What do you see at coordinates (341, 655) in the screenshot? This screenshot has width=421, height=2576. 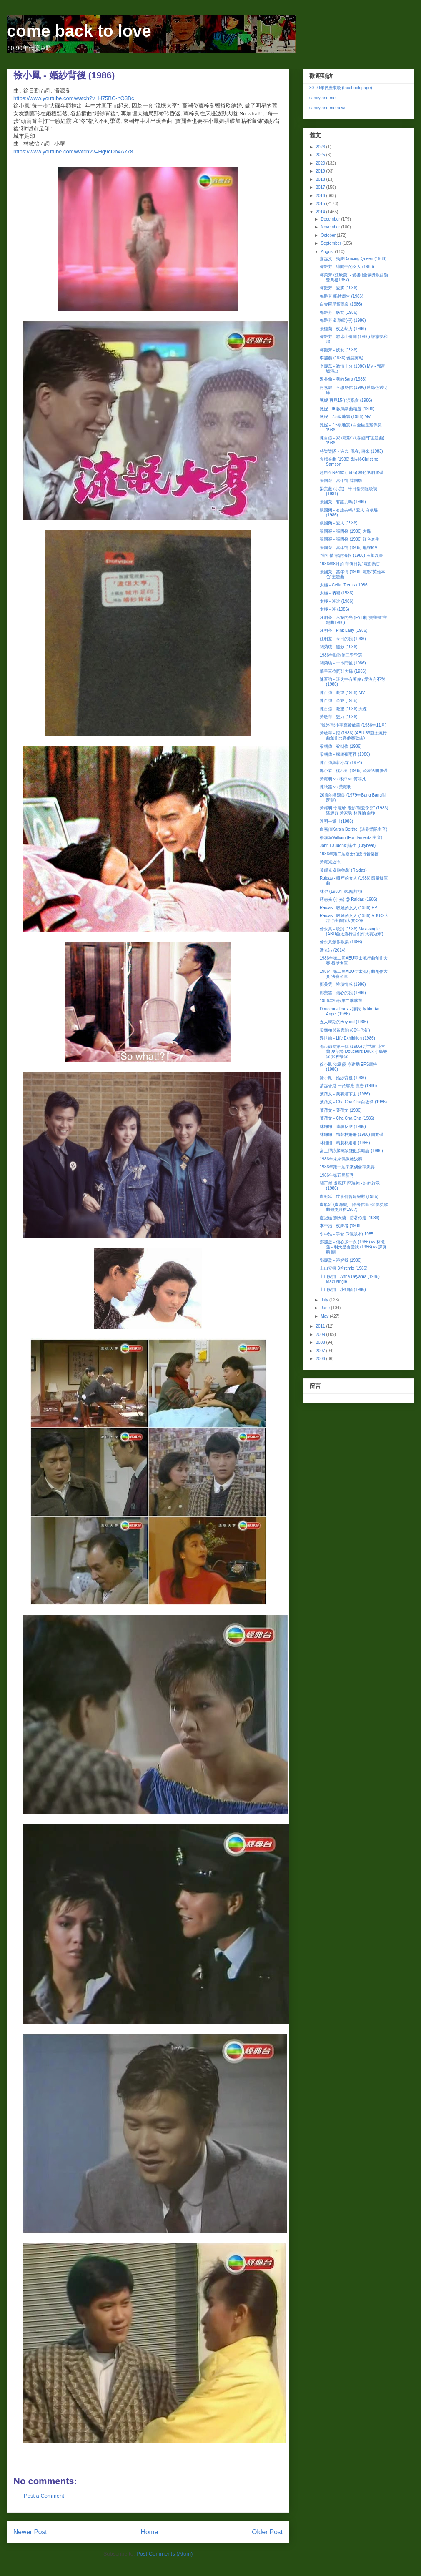 I see `1986年勁歌第三季季選` at bounding box center [341, 655].